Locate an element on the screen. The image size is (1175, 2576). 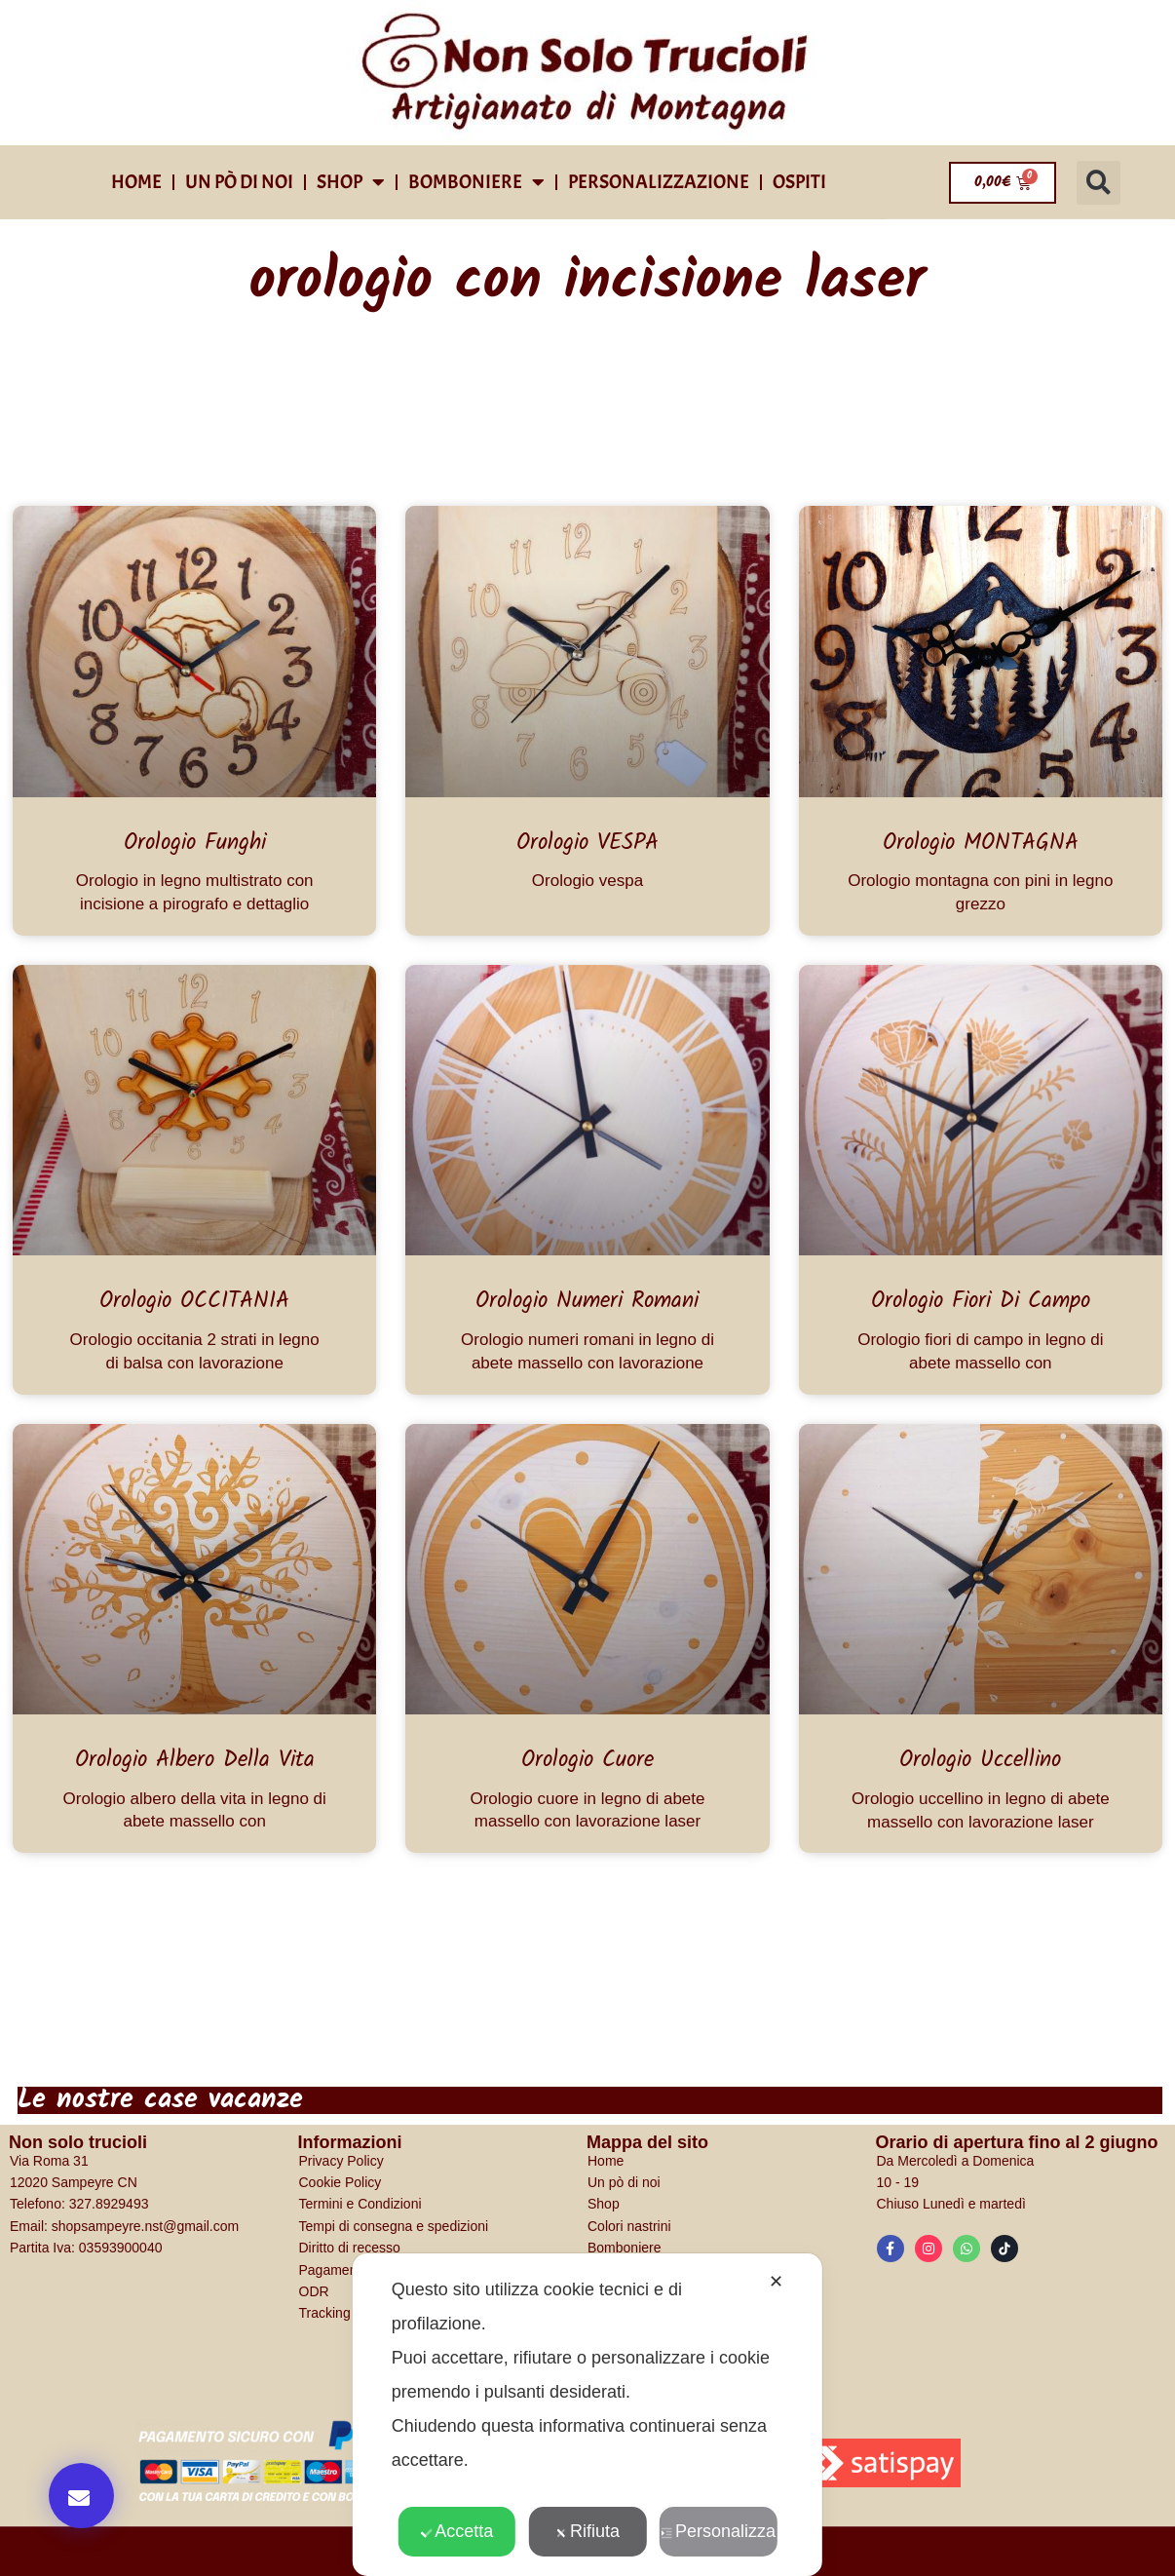
Personalizzazione is located at coordinates (658, 182).